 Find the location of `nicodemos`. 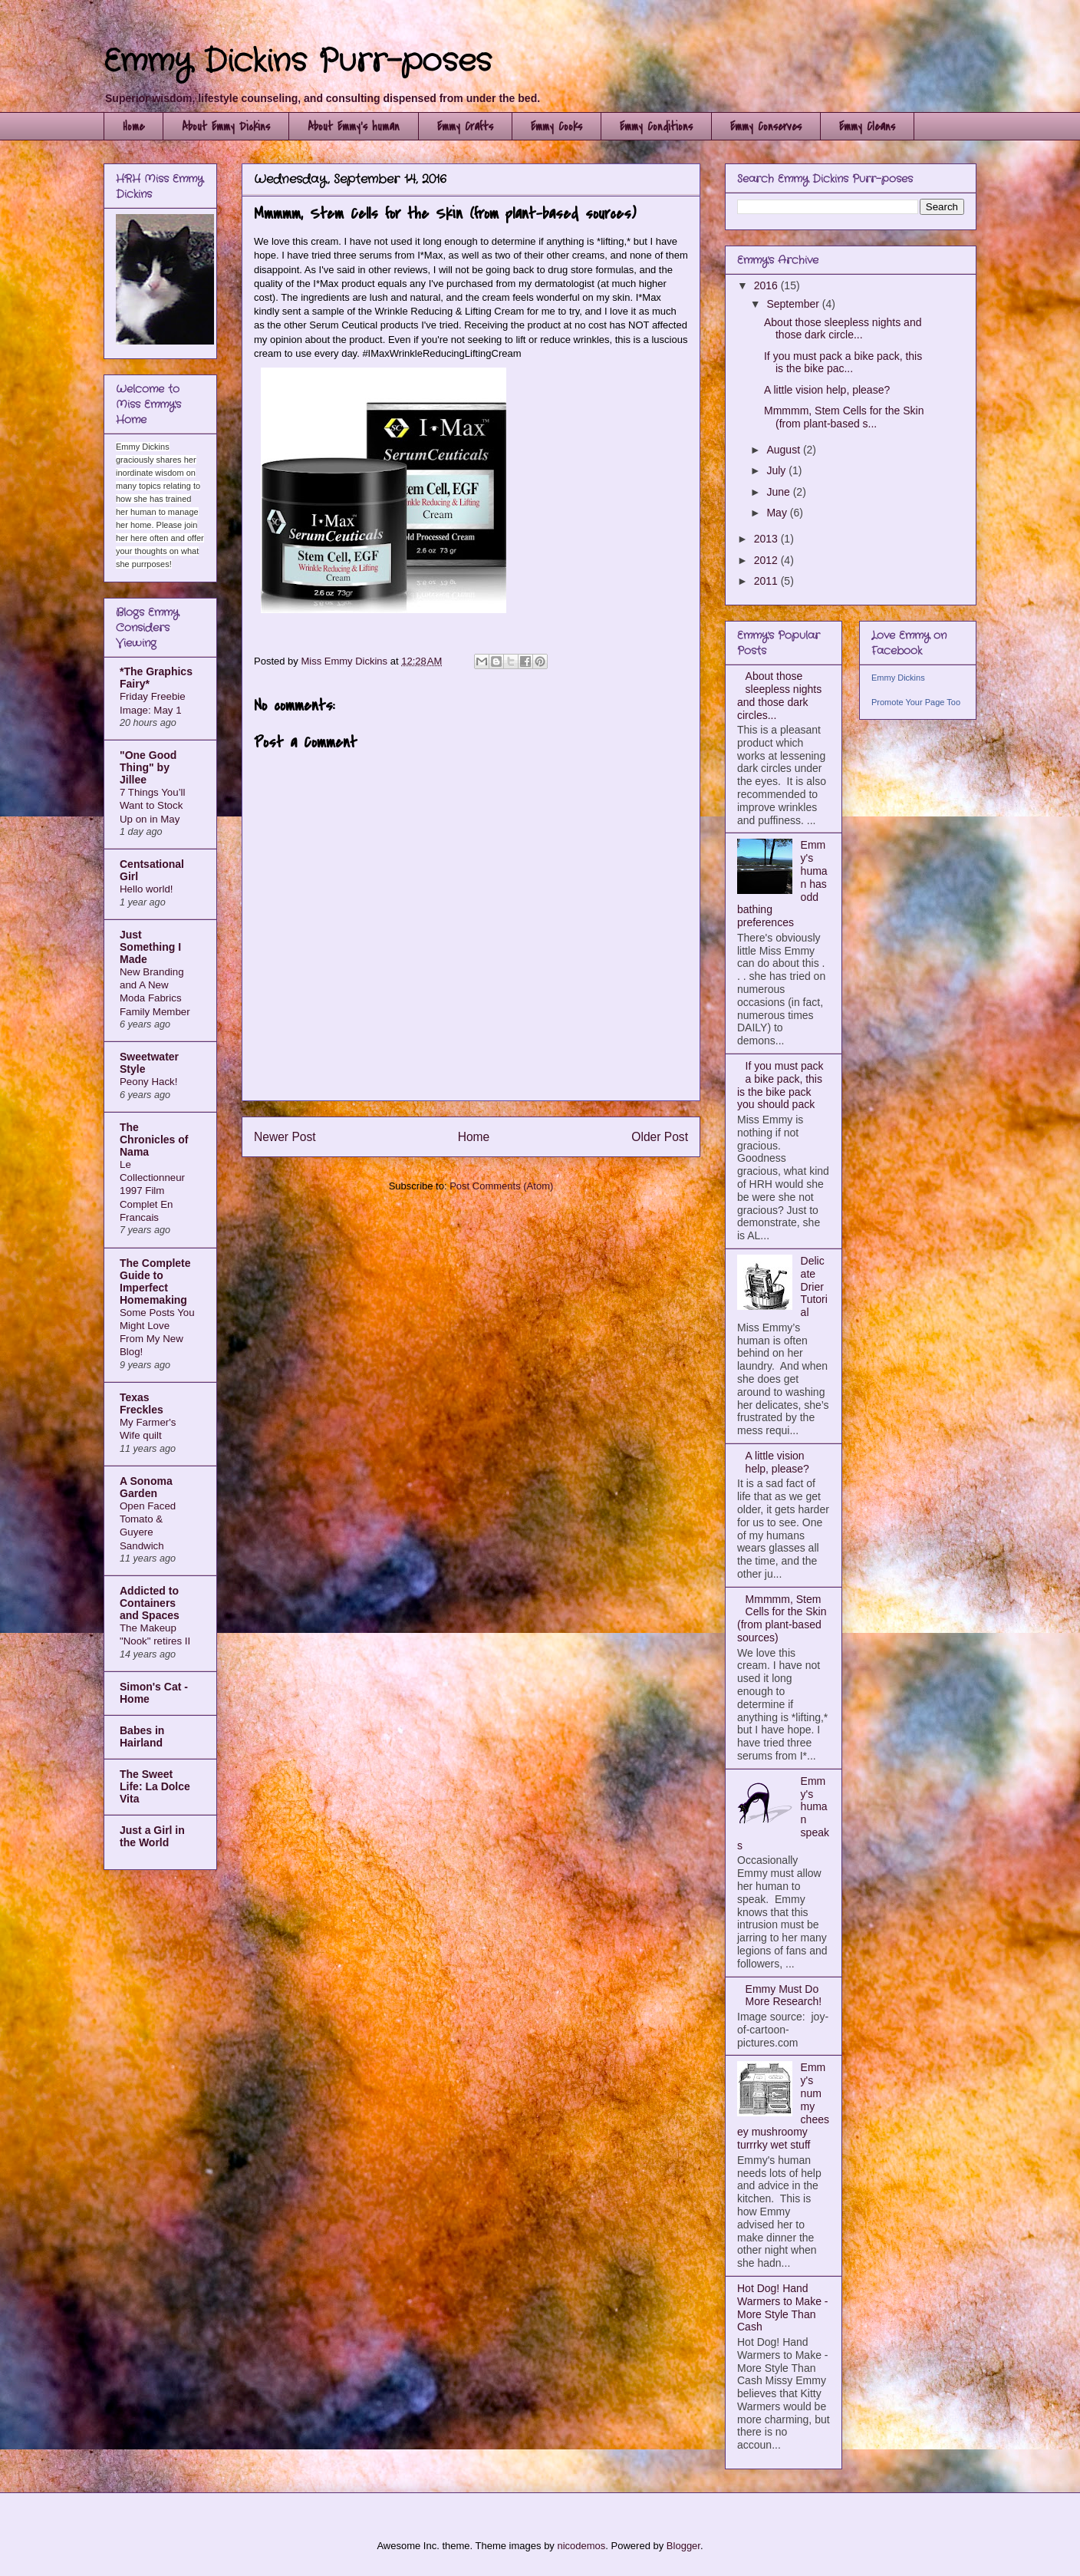

nicodemos is located at coordinates (581, 2545).